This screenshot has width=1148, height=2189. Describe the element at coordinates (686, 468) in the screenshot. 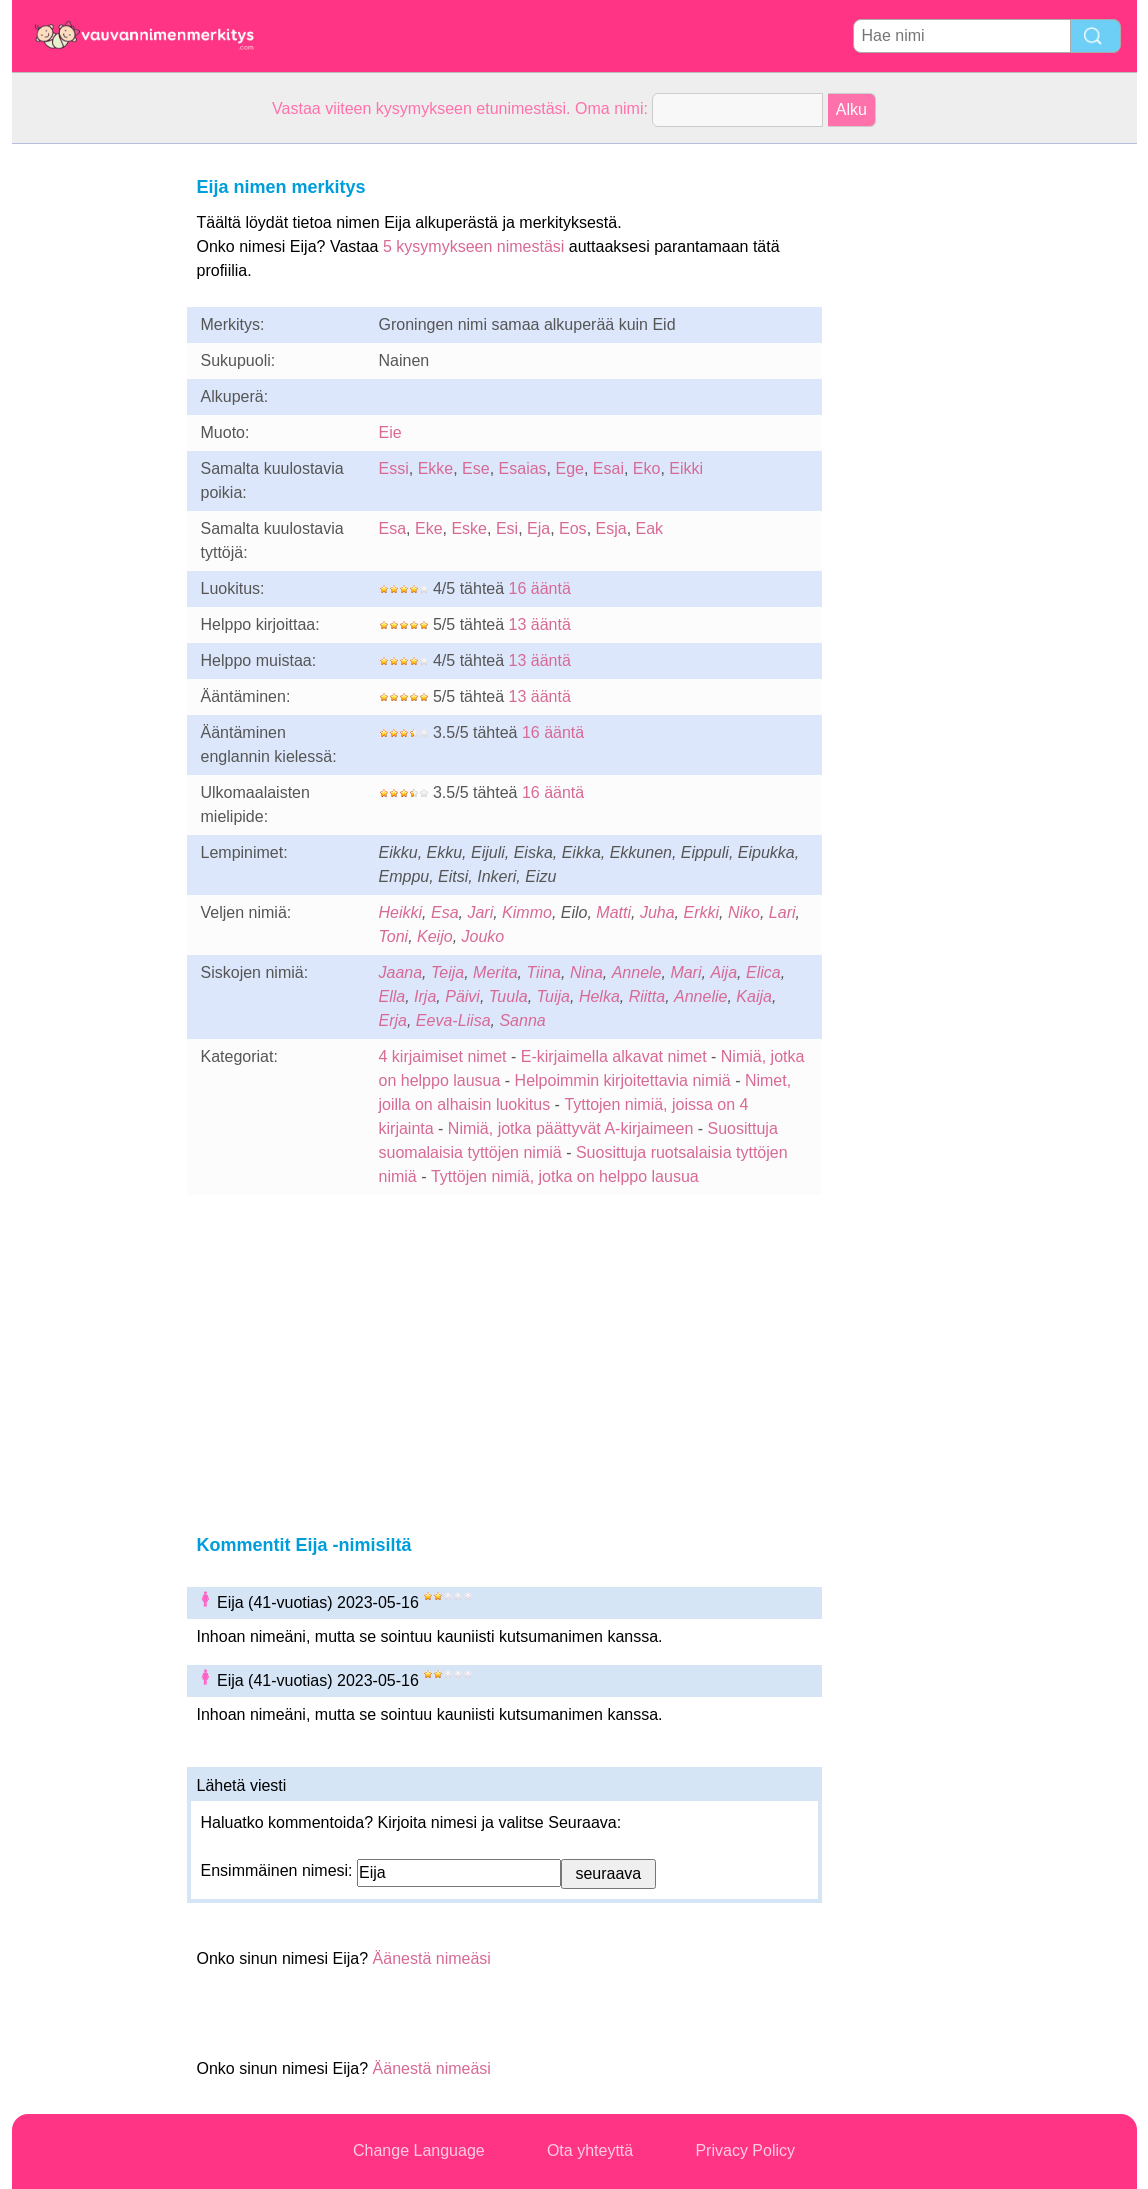

I see `Eikki` at that location.